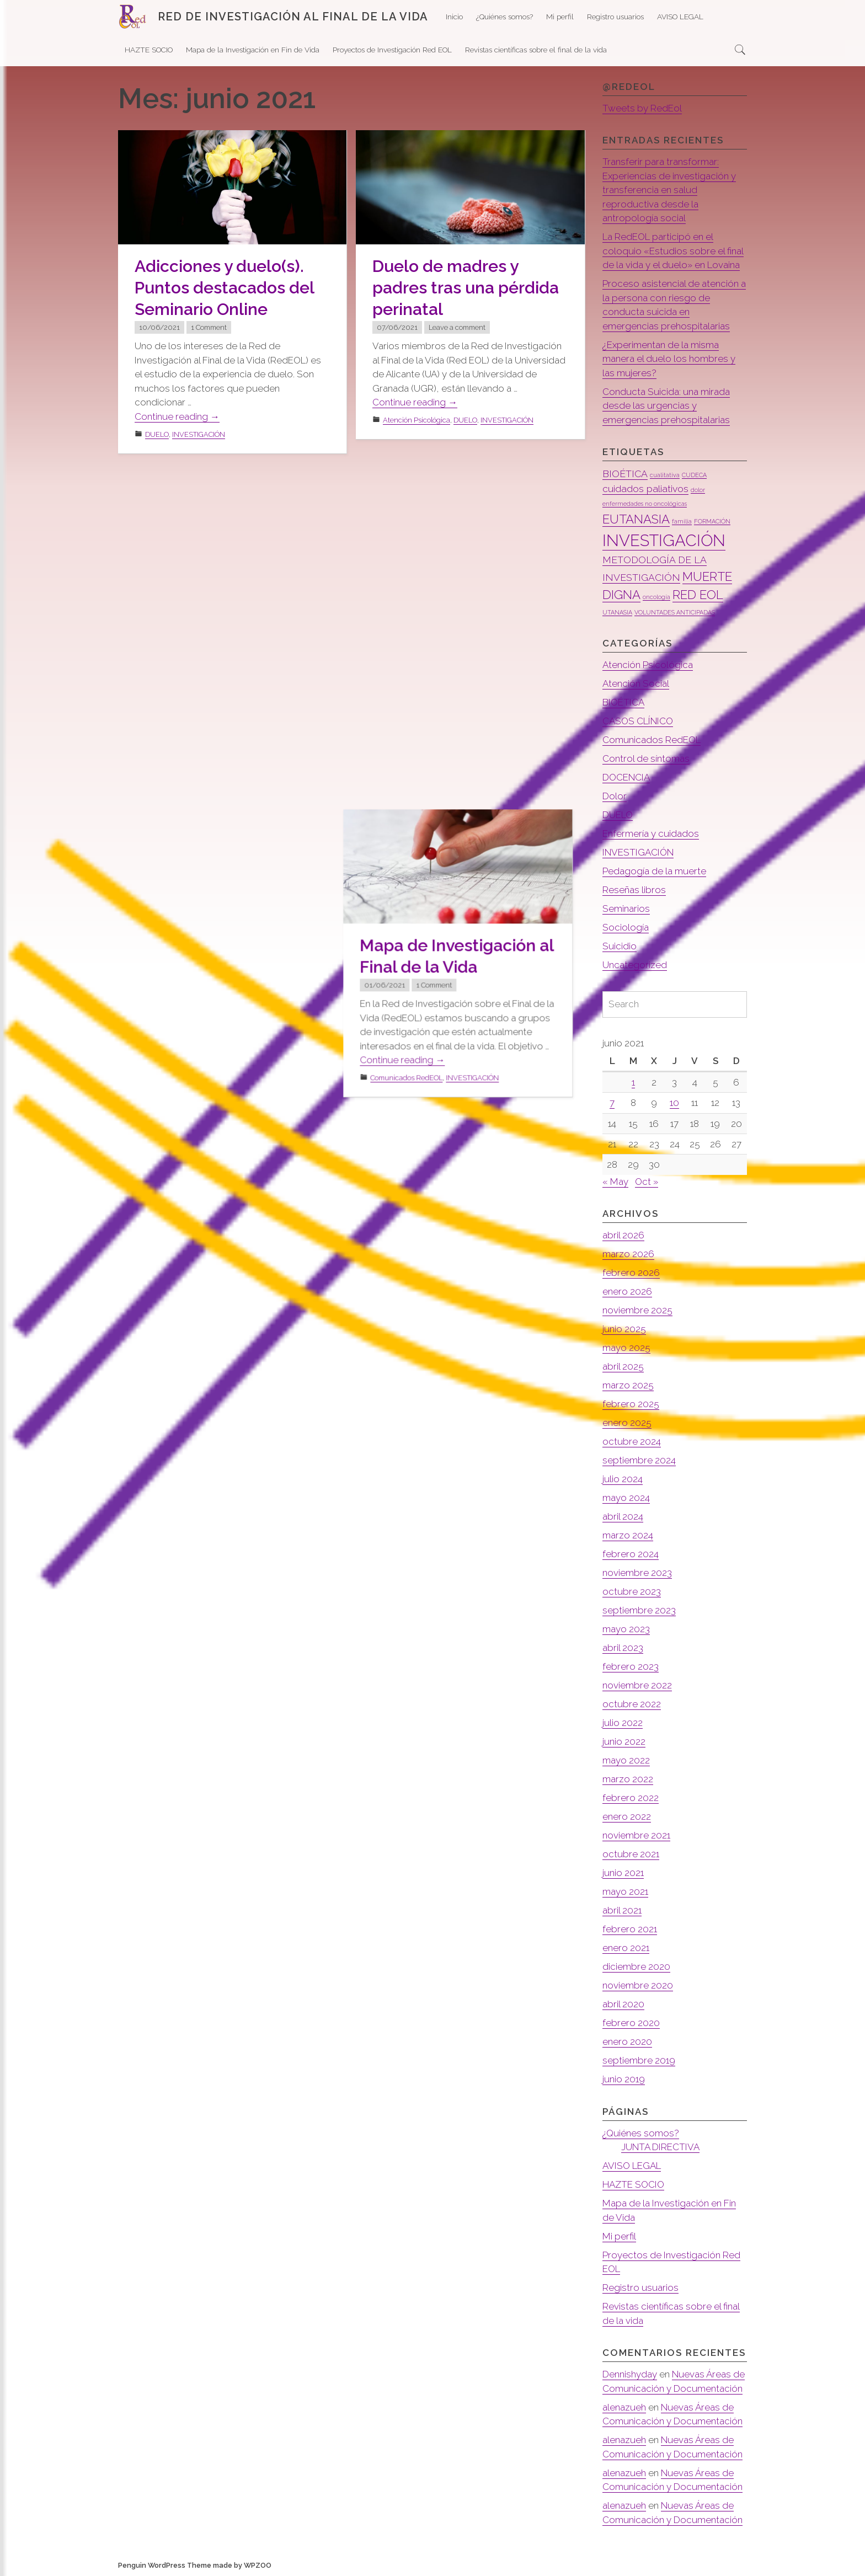 Image resolution: width=865 pixels, height=2576 pixels. Describe the element at coordinates (626, 1628) in the screenshot. I see `mayo 2023` at that location.